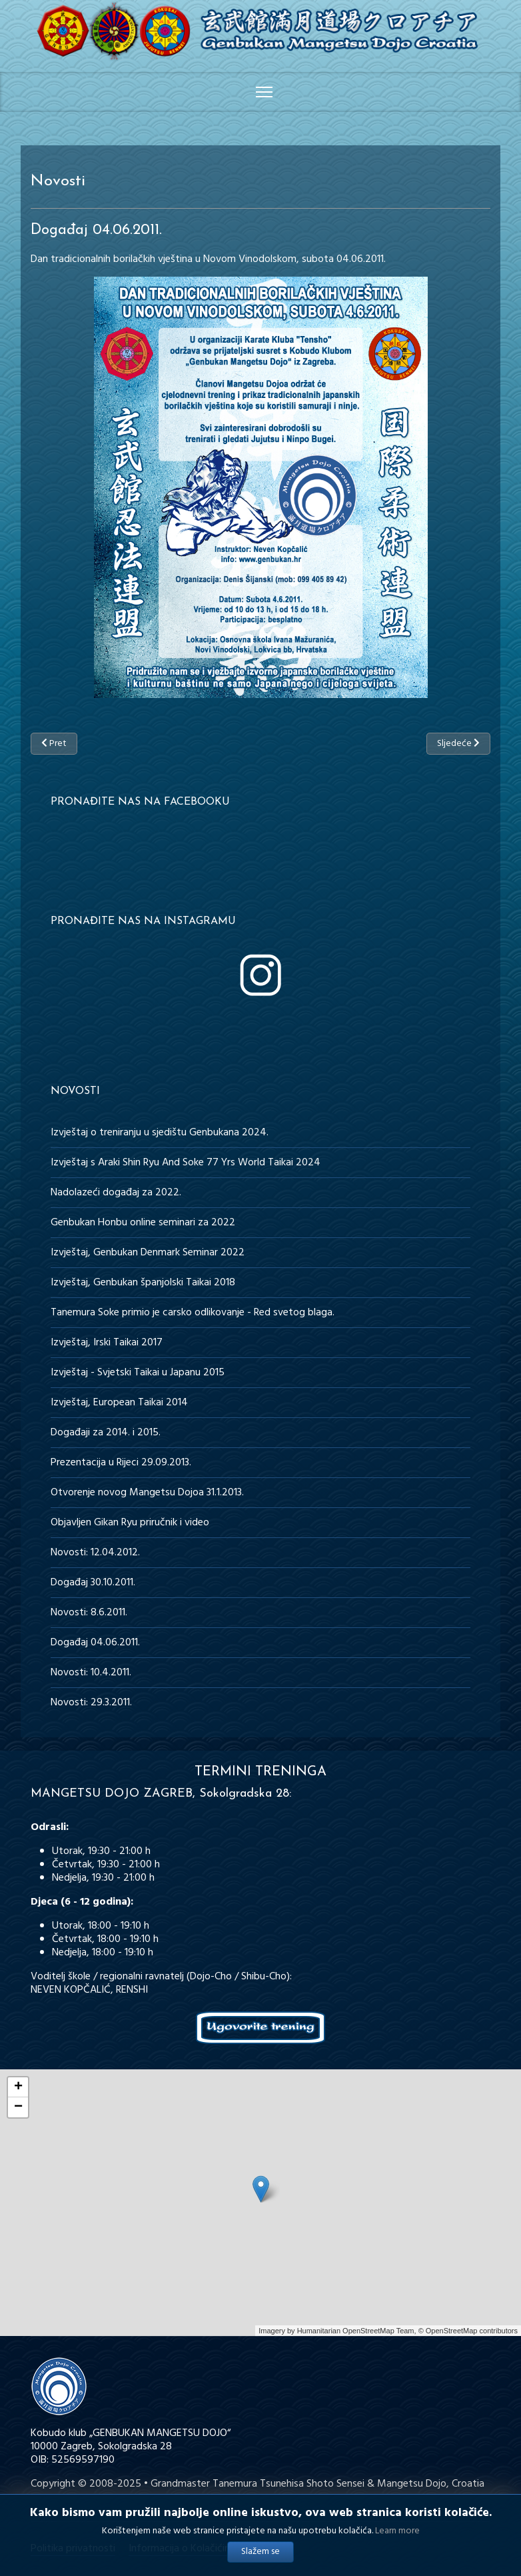 The height and width of the screenshot is (2576, 521). What do you see at coordinates (119, 1402) in the screenshot?
I see `Izvještaj, European Taikai 2014` at bounding box center [119, 1402].